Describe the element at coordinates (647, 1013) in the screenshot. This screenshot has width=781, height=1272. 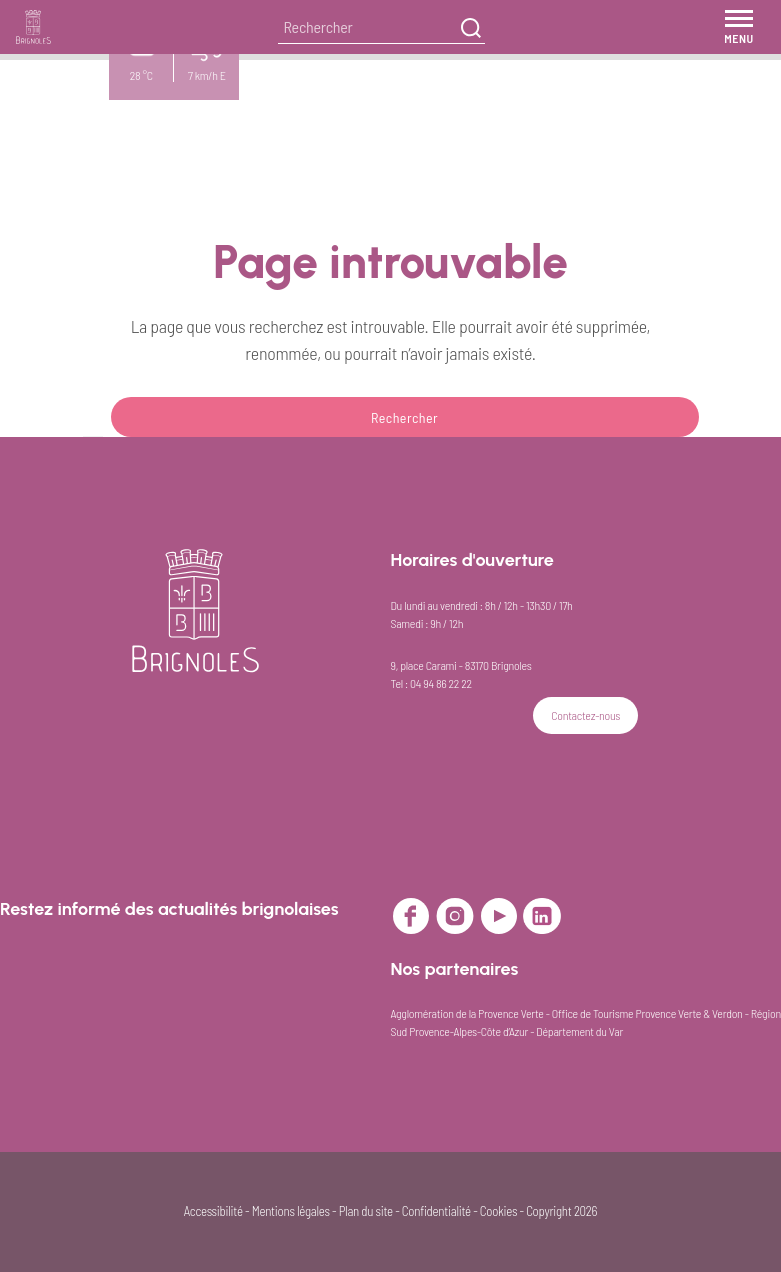
I see `Office de Tourisme Provence Verte & Verdon` at that location.